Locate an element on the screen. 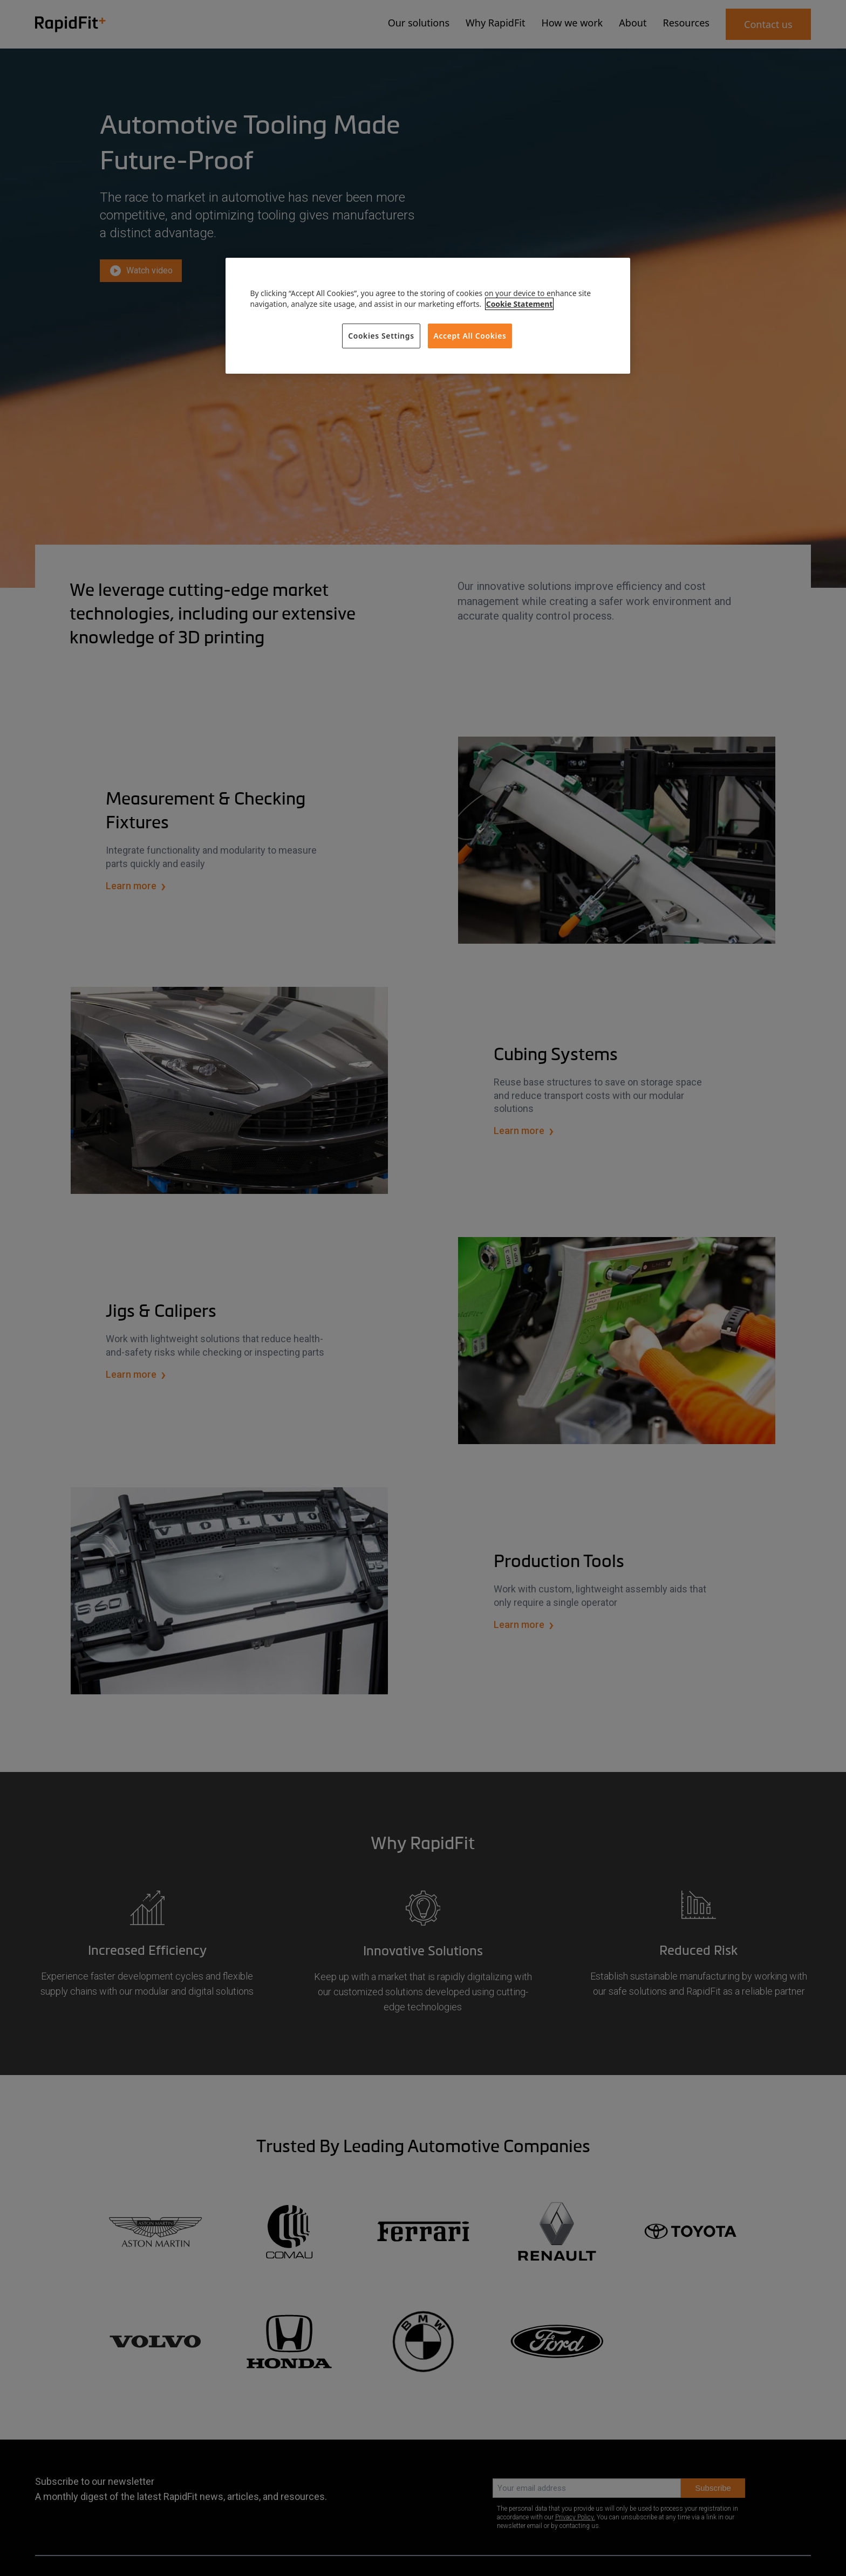 This screenshot has width=846, height=2576. Cookie Statement [More information about your privacy, opens in a new tab] is located at coordinates (519, 304).